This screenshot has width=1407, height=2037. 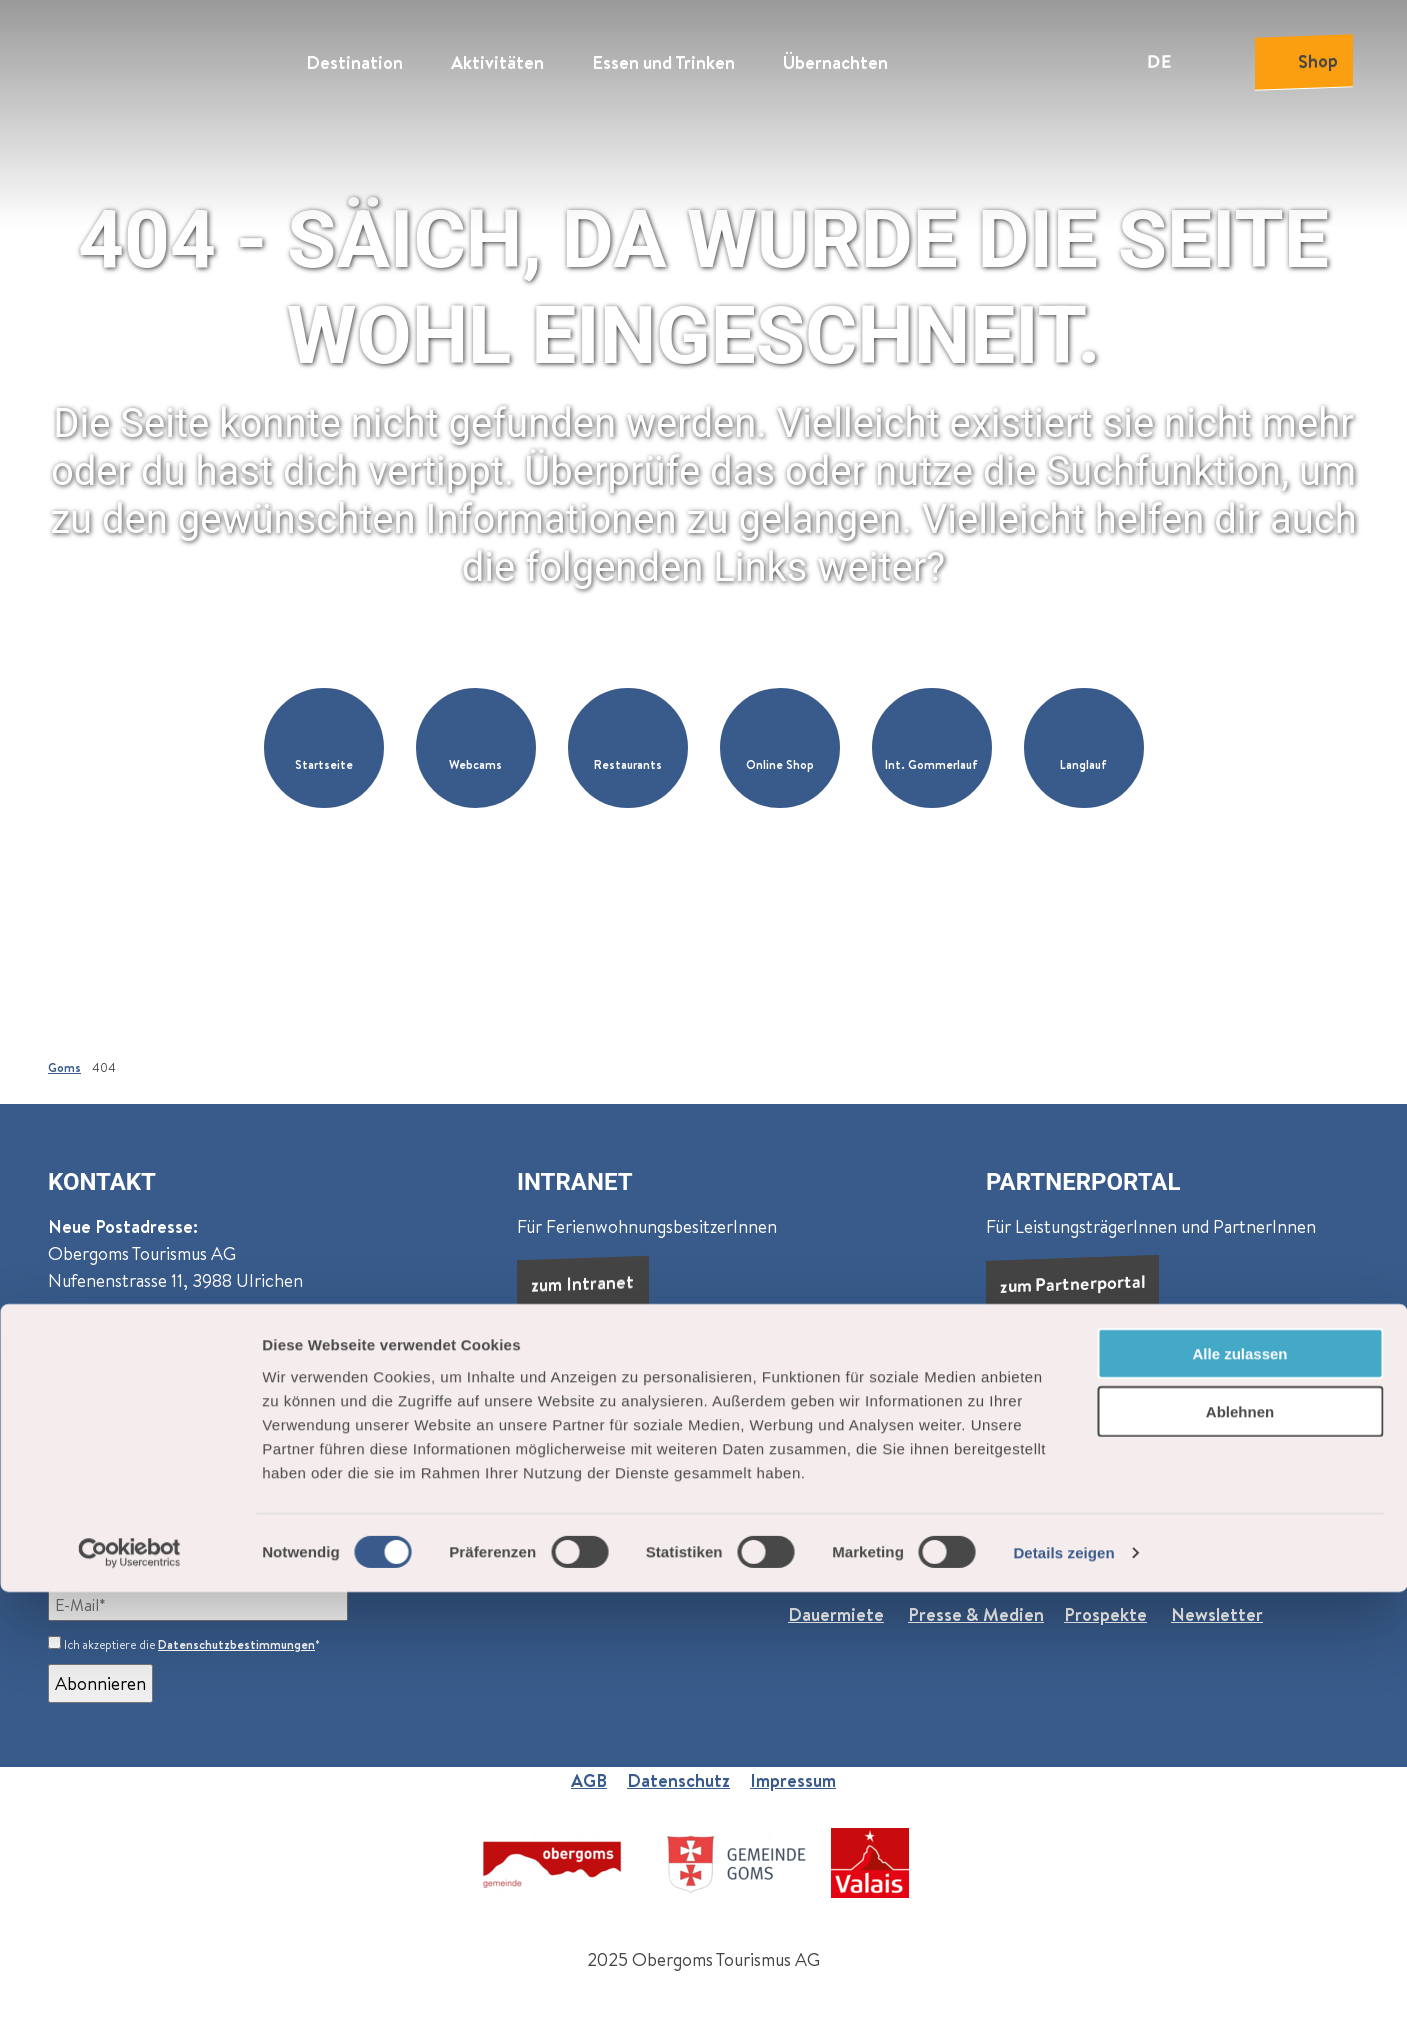 I want to click on Praktische Informationen, so click(x=1073, y=1560).